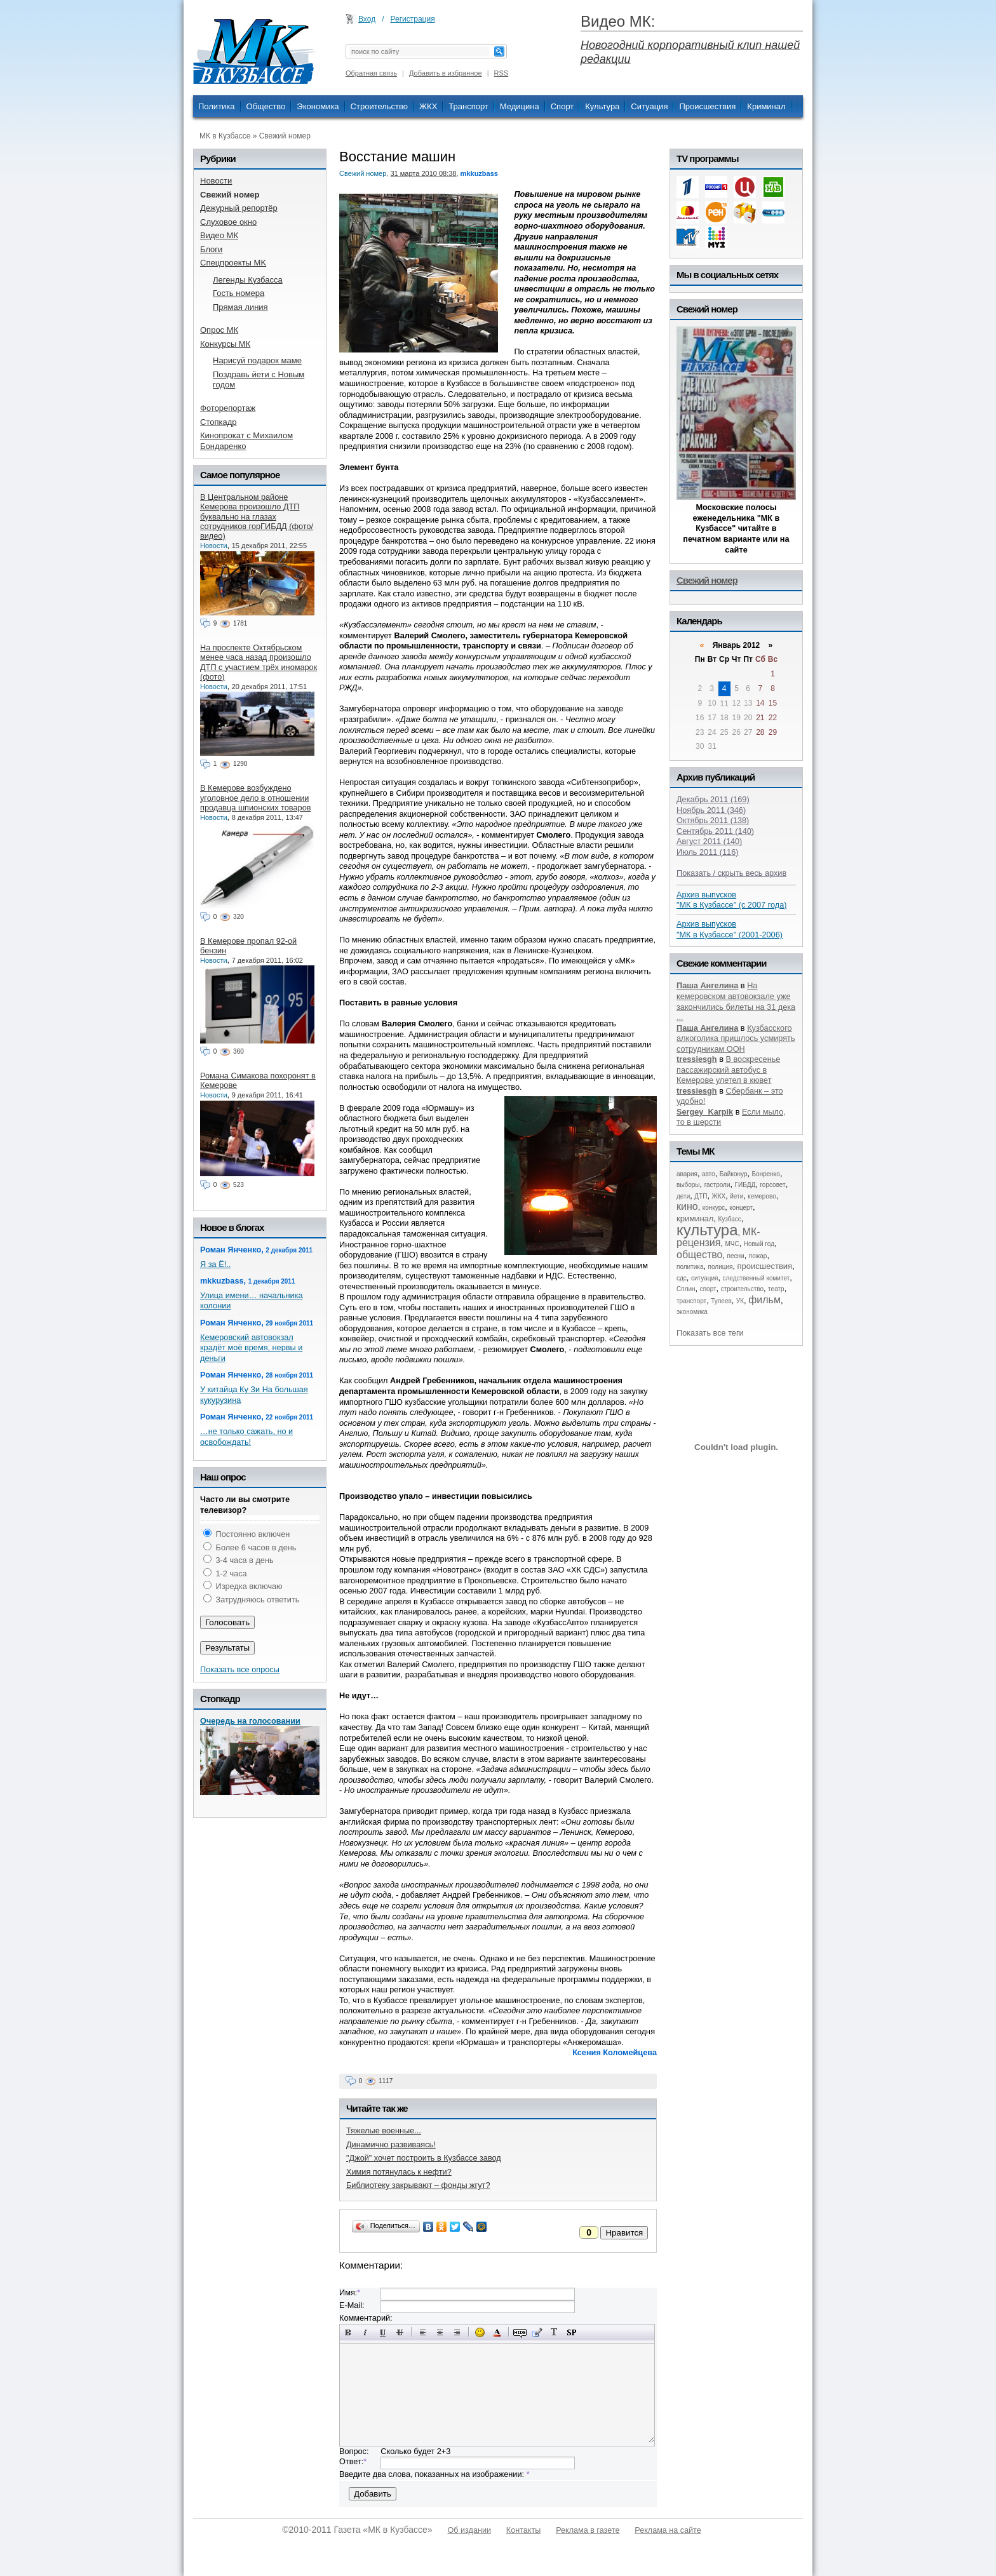 This screenshot has height=2576, width=996. I want to click on Нравится, so click(624, 2232).